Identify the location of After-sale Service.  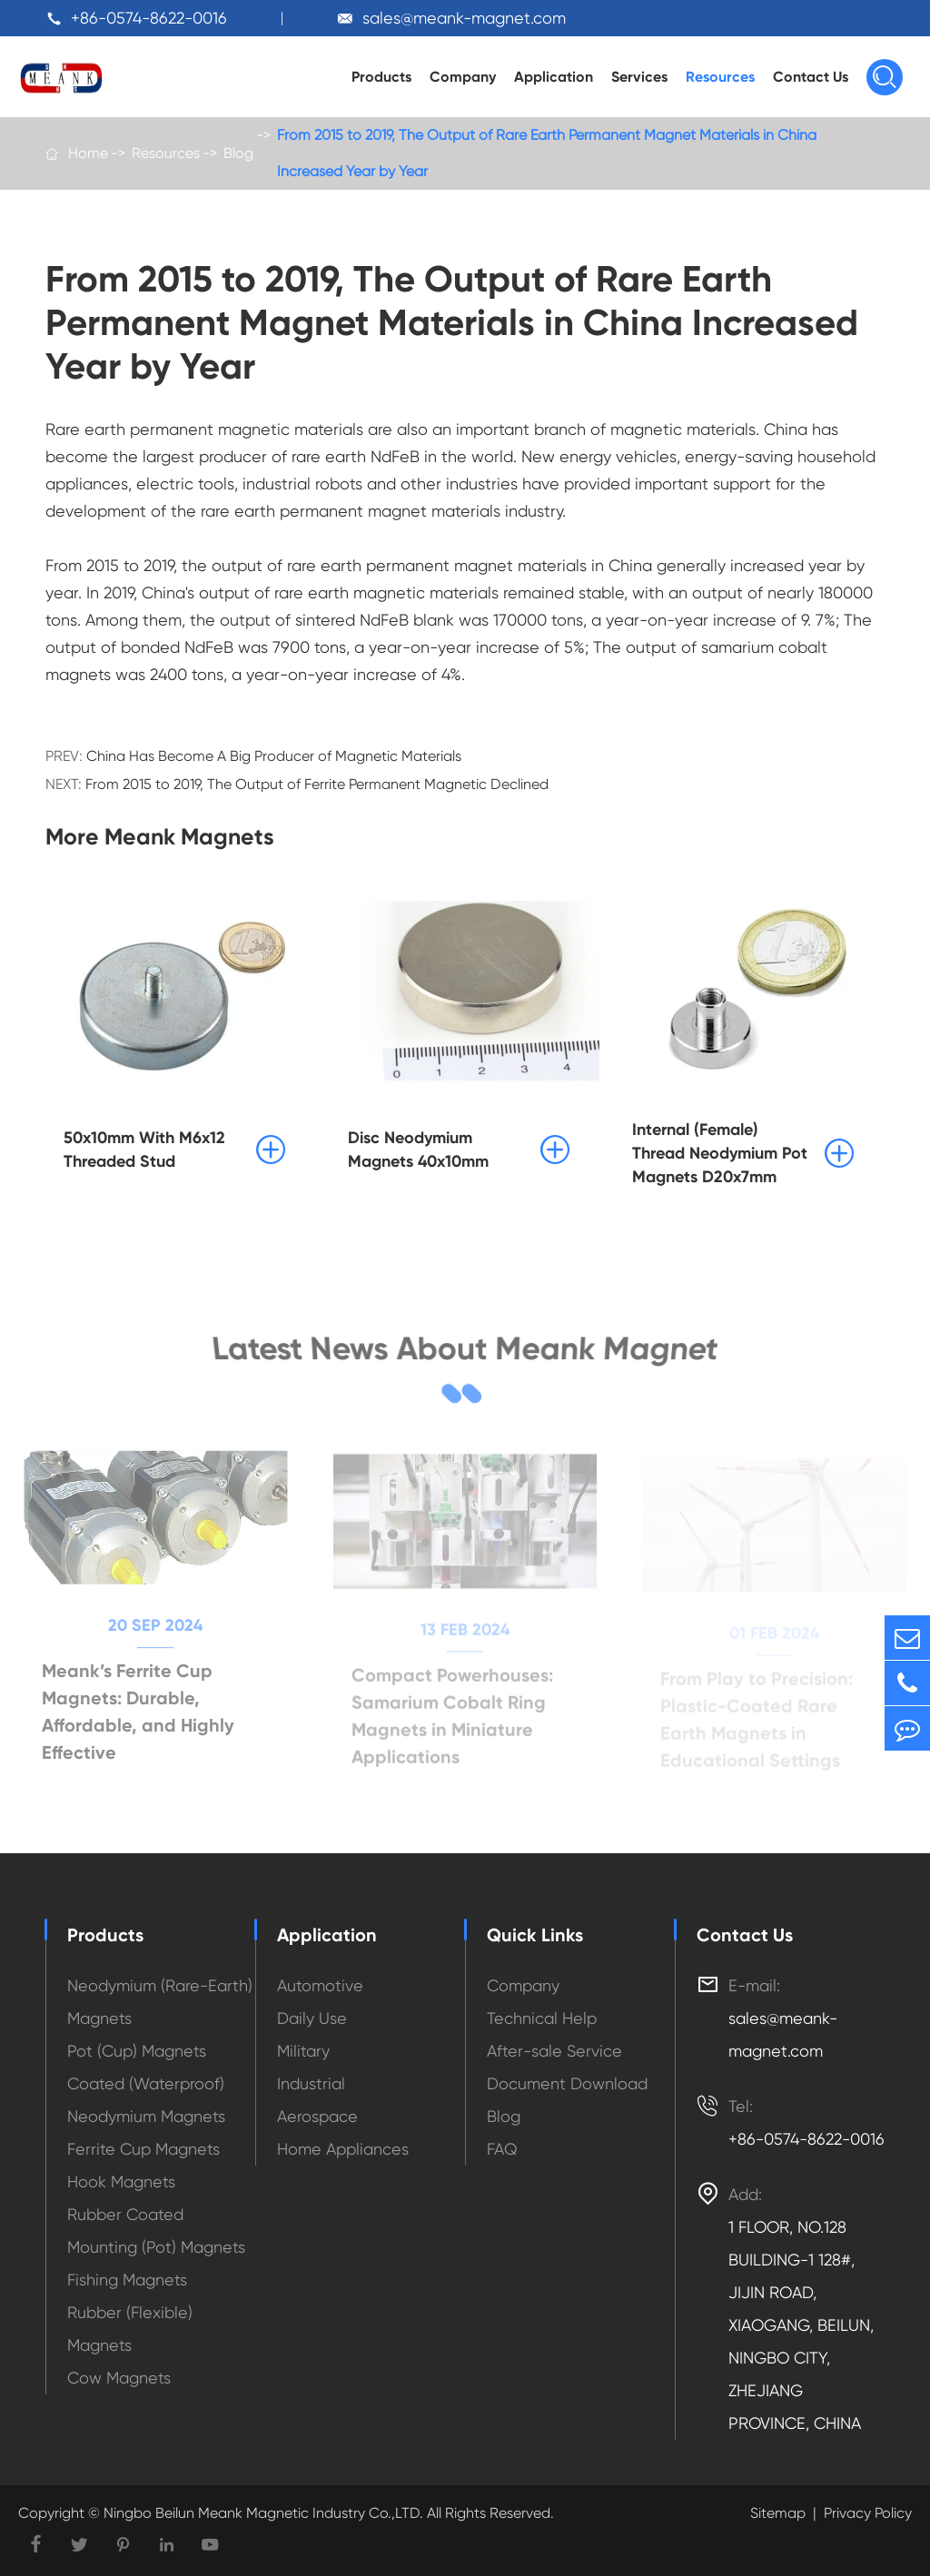
(554, 2050).